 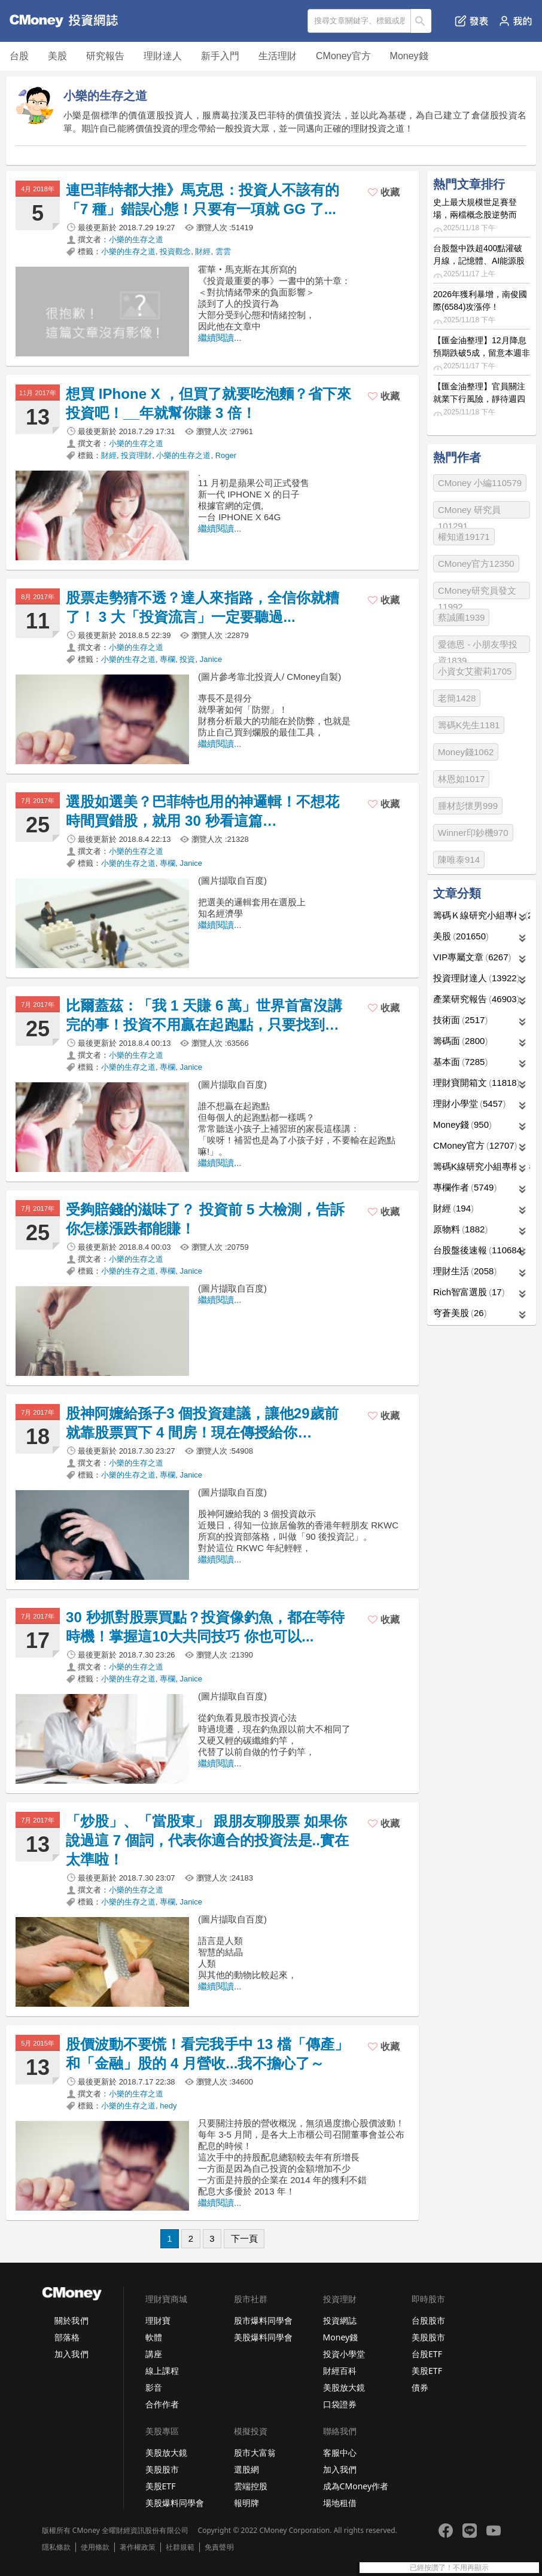 I want to click on 權知道19171, so click(x=464, y=537).